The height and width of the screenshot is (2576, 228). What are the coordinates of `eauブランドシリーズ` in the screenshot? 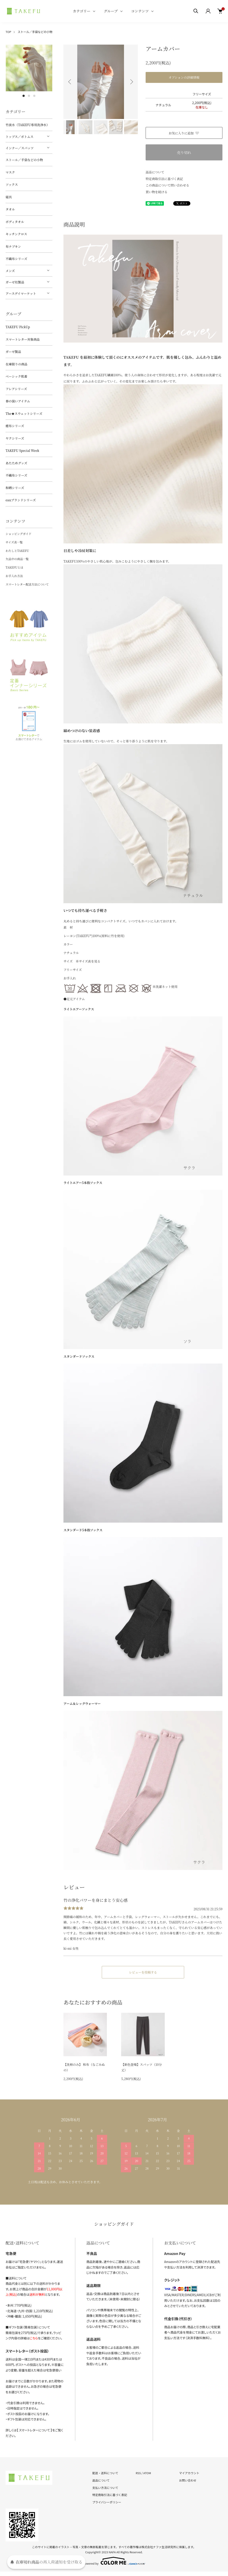 It's located at (21, 500).